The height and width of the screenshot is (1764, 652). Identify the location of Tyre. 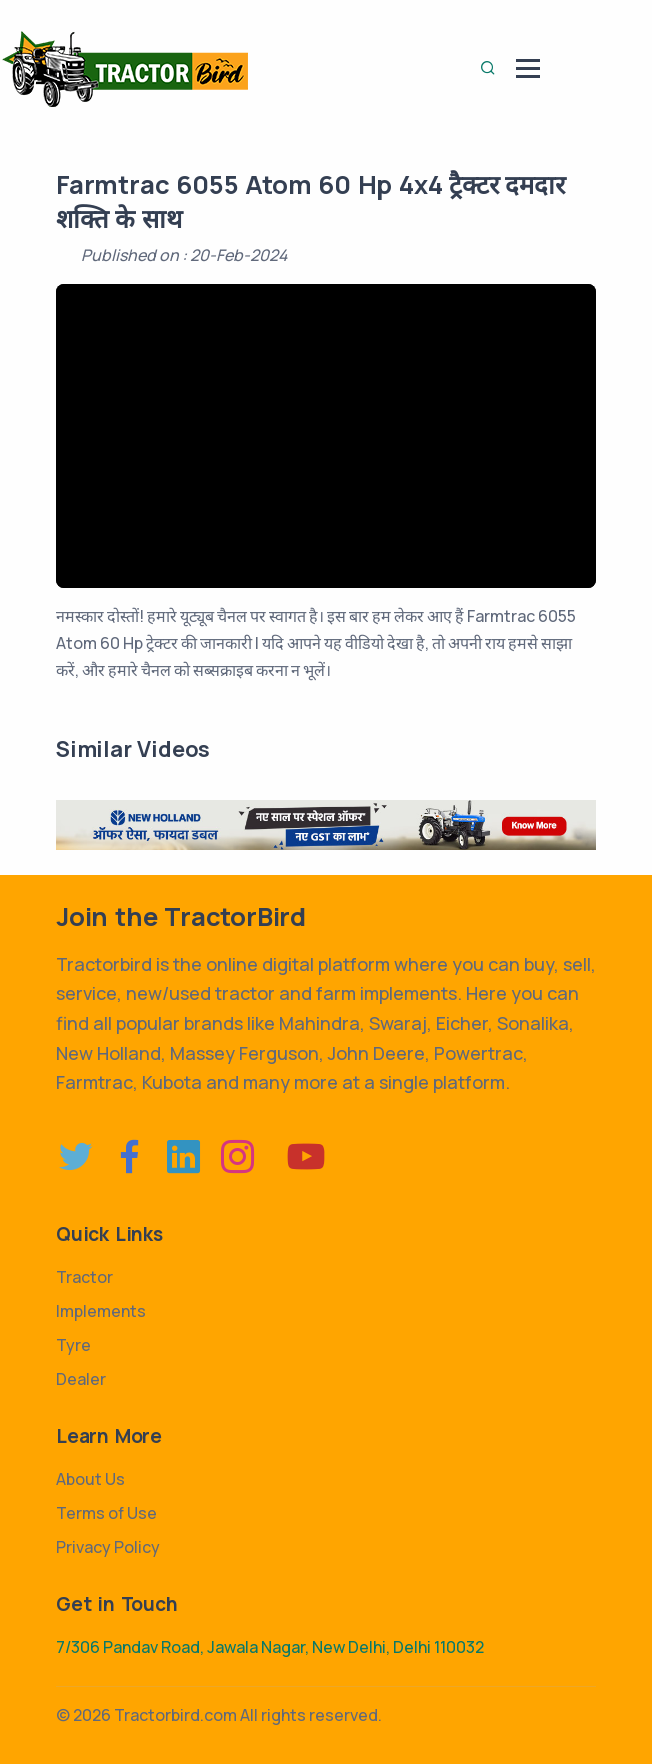
(73, 1345).